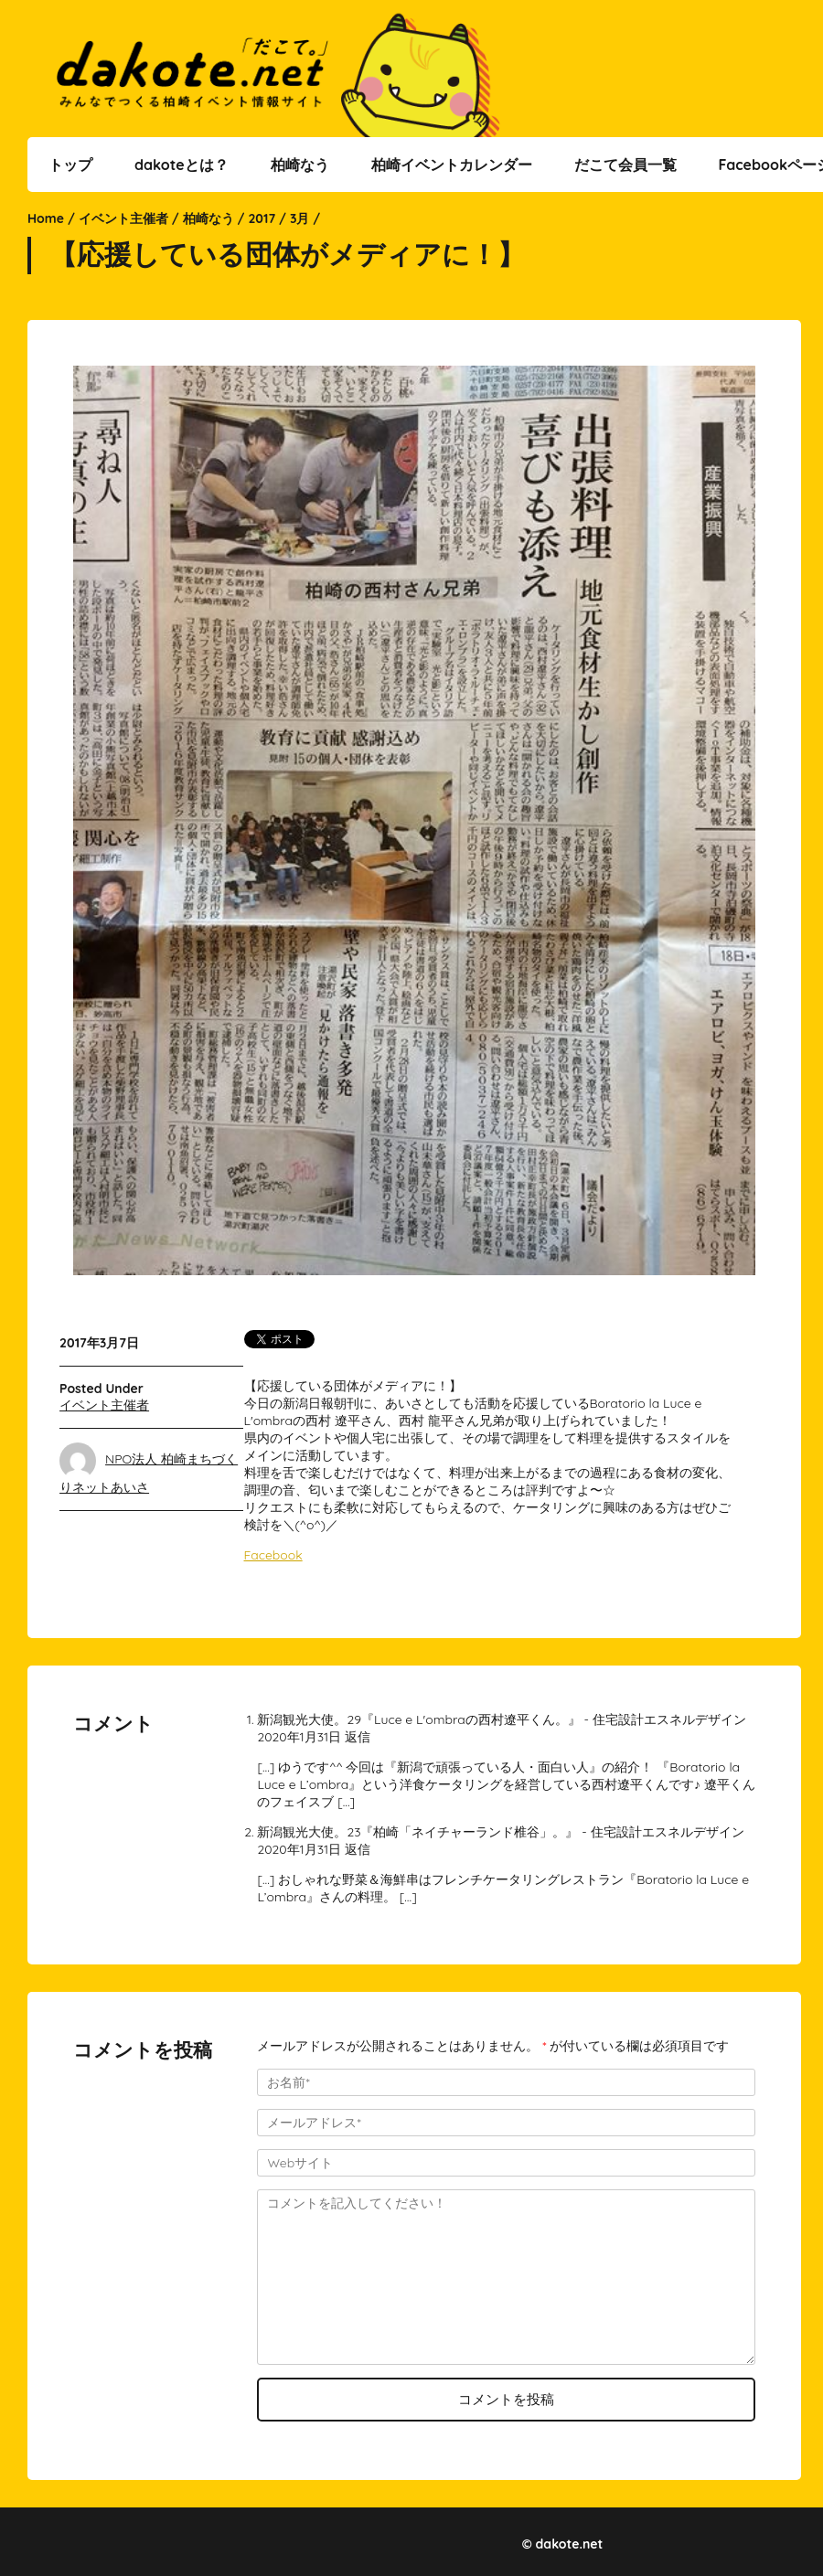 Image resolution: width=823 pixels, height=2576 pixels. Describe the element at coordinates (500, 1832) in the screenshot. I see `新潟観光大使。23『柏崎「ネイチャーランド椎谷」。』 - 住宅設計エスネルデザイン` at that location.